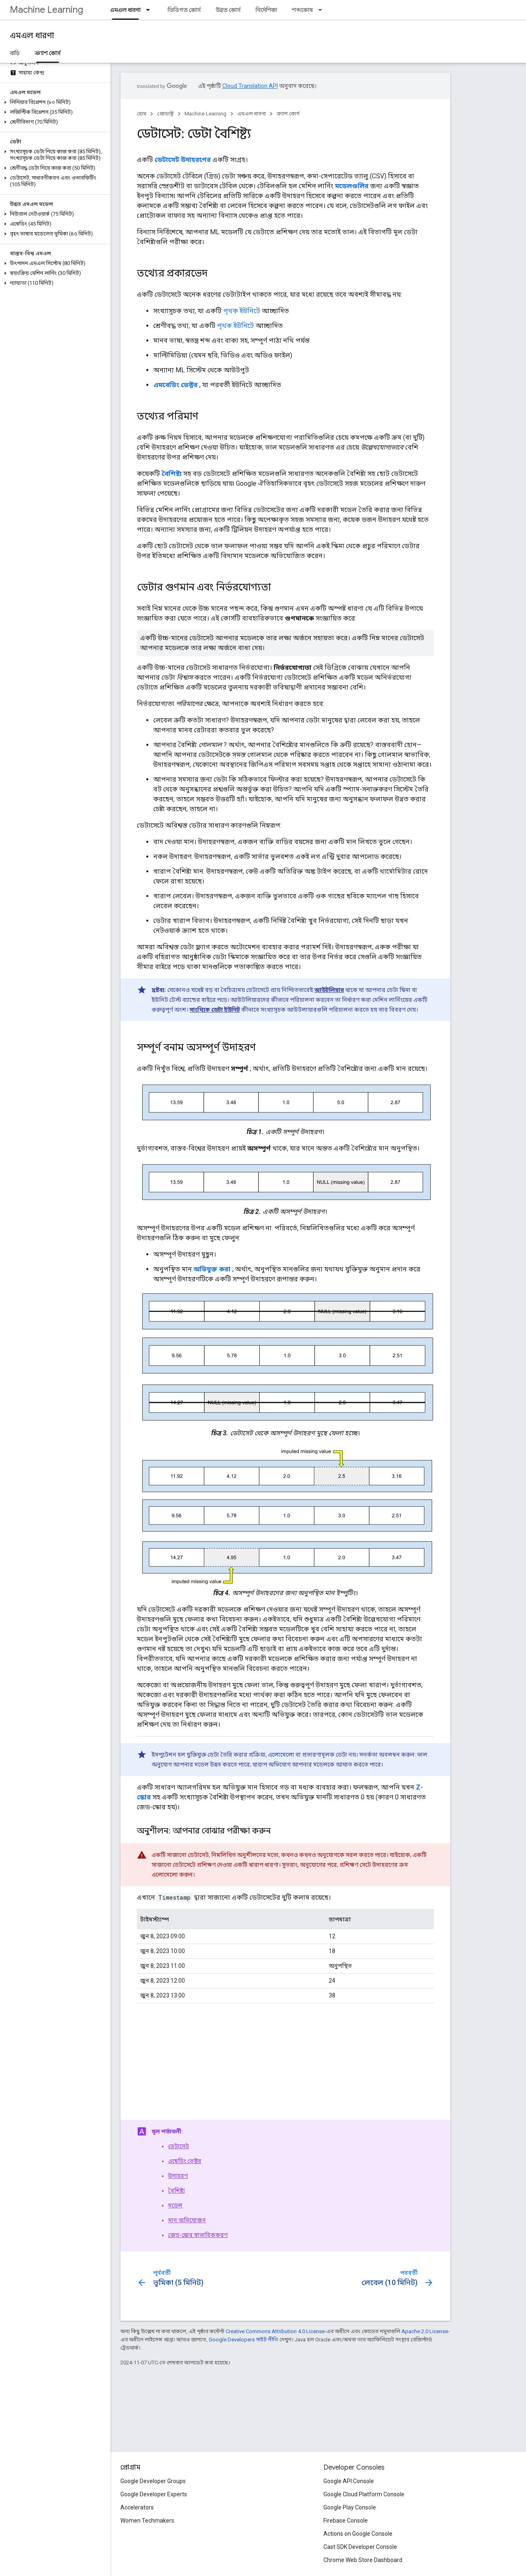 This screenshot has width=526, height=2576. I want to click on উদাহরণ, so click(178, 2175).